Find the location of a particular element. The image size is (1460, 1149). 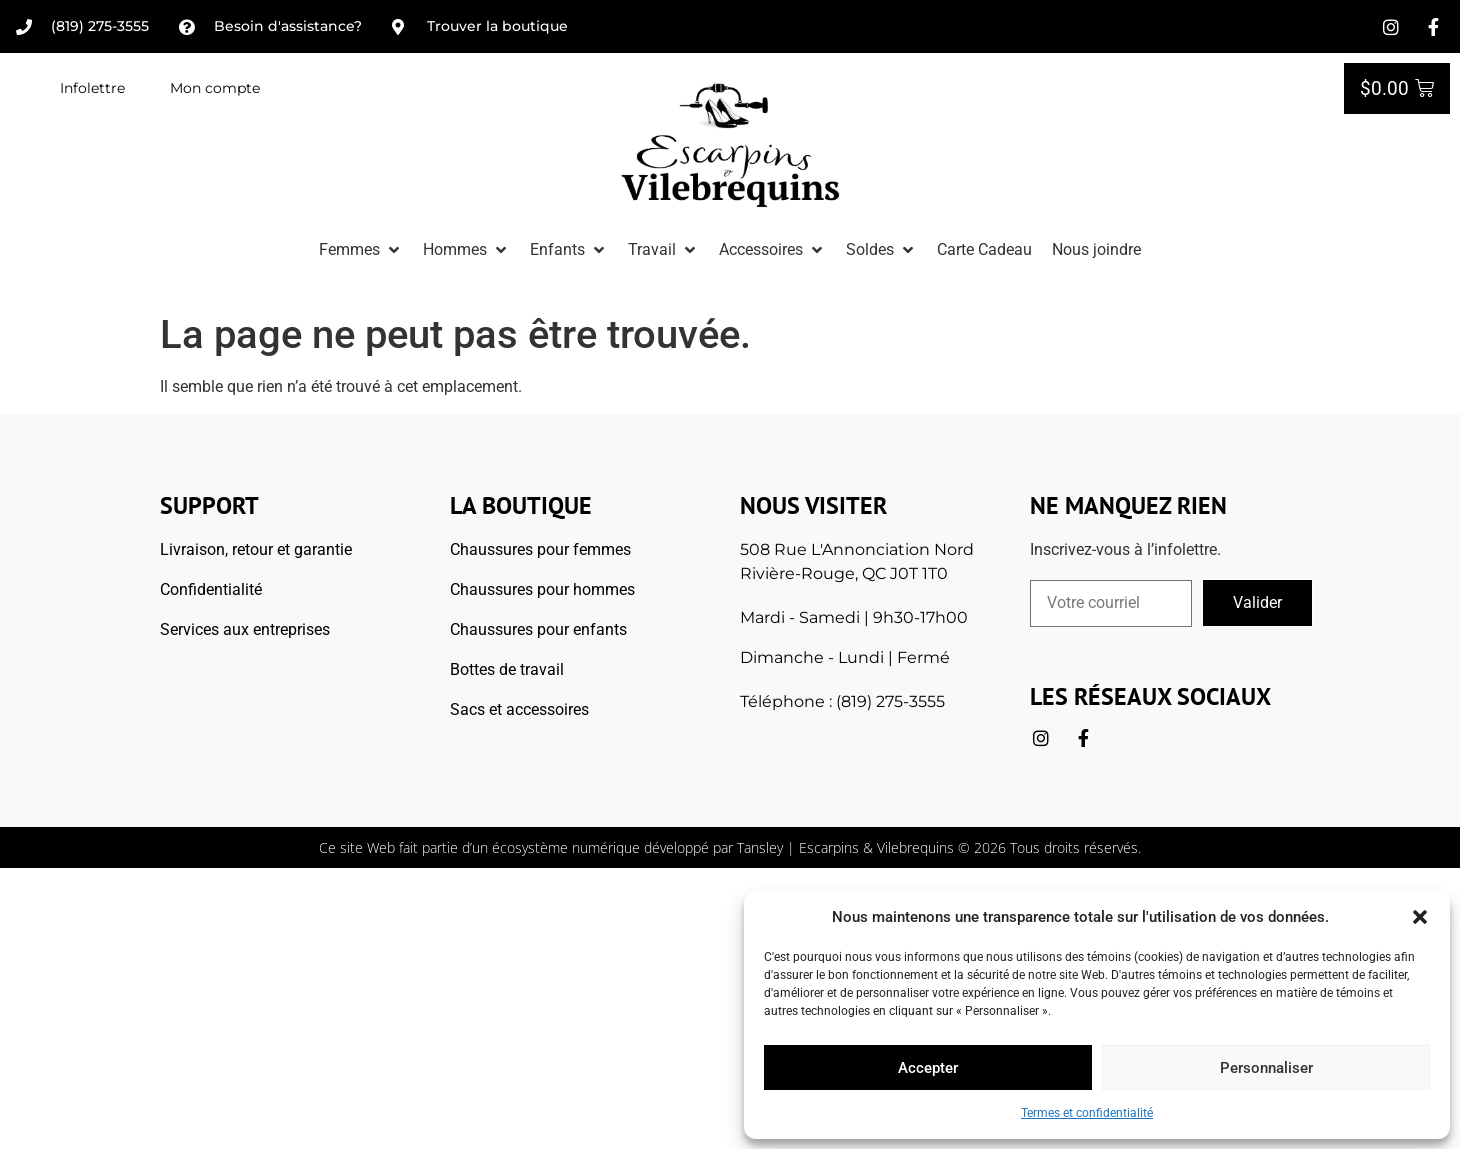

Tansley is located at coordinates (760, 847).